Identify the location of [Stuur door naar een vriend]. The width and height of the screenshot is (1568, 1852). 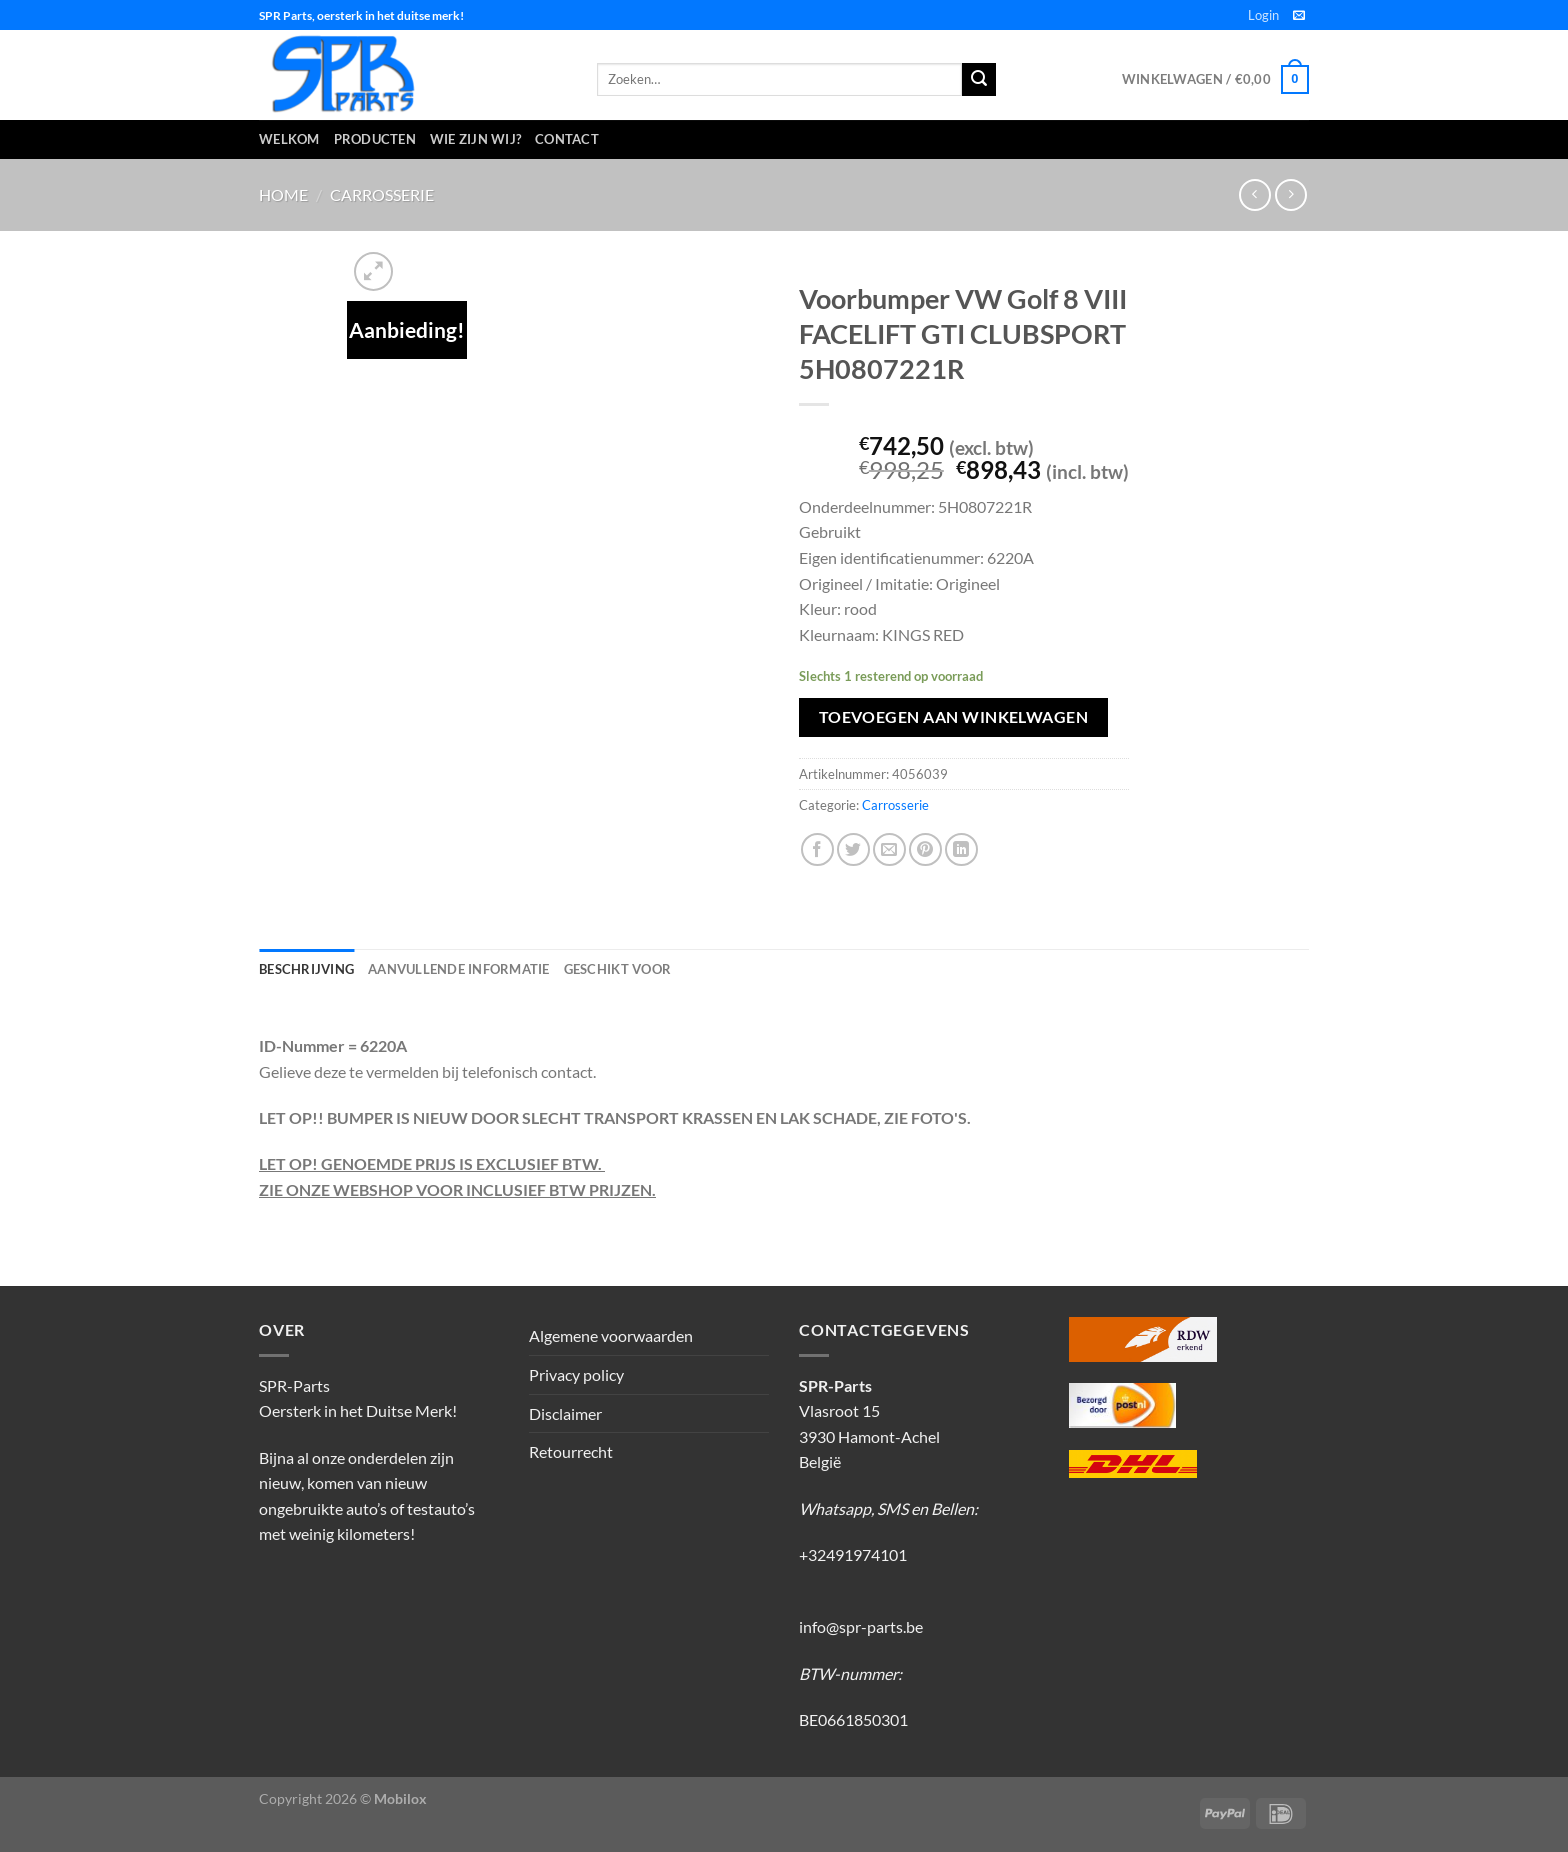
(889, 849).